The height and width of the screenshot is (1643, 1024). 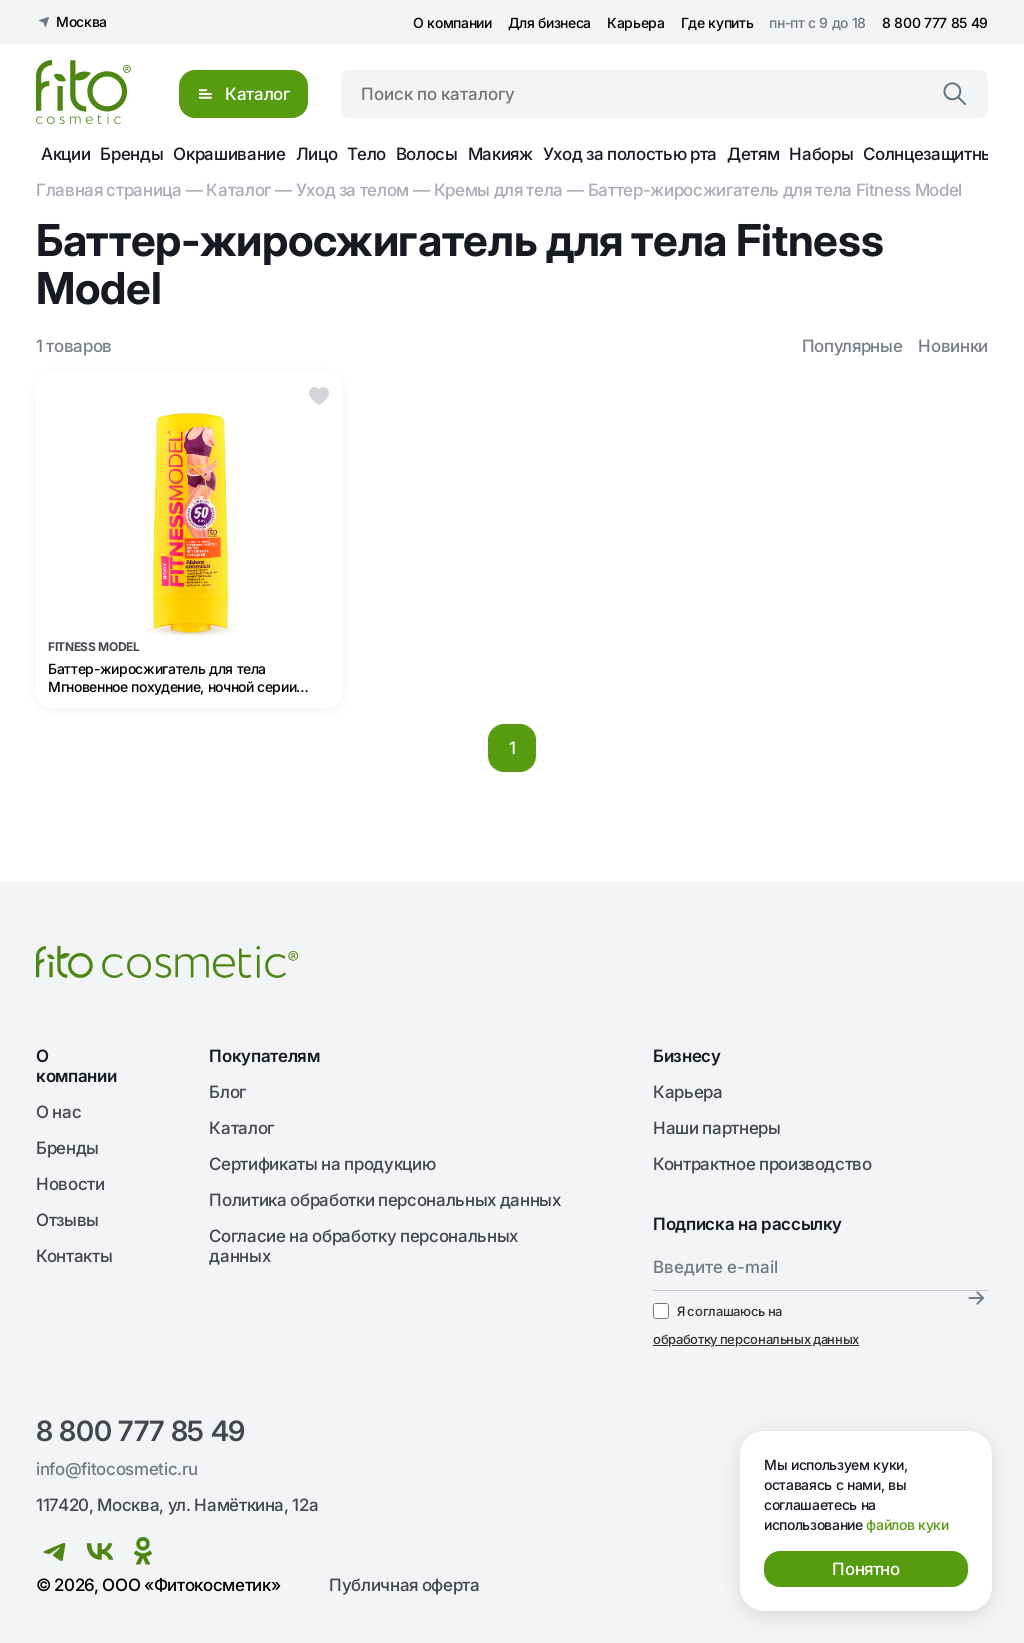 I want to click on Акции, so click(x=65, y=154).